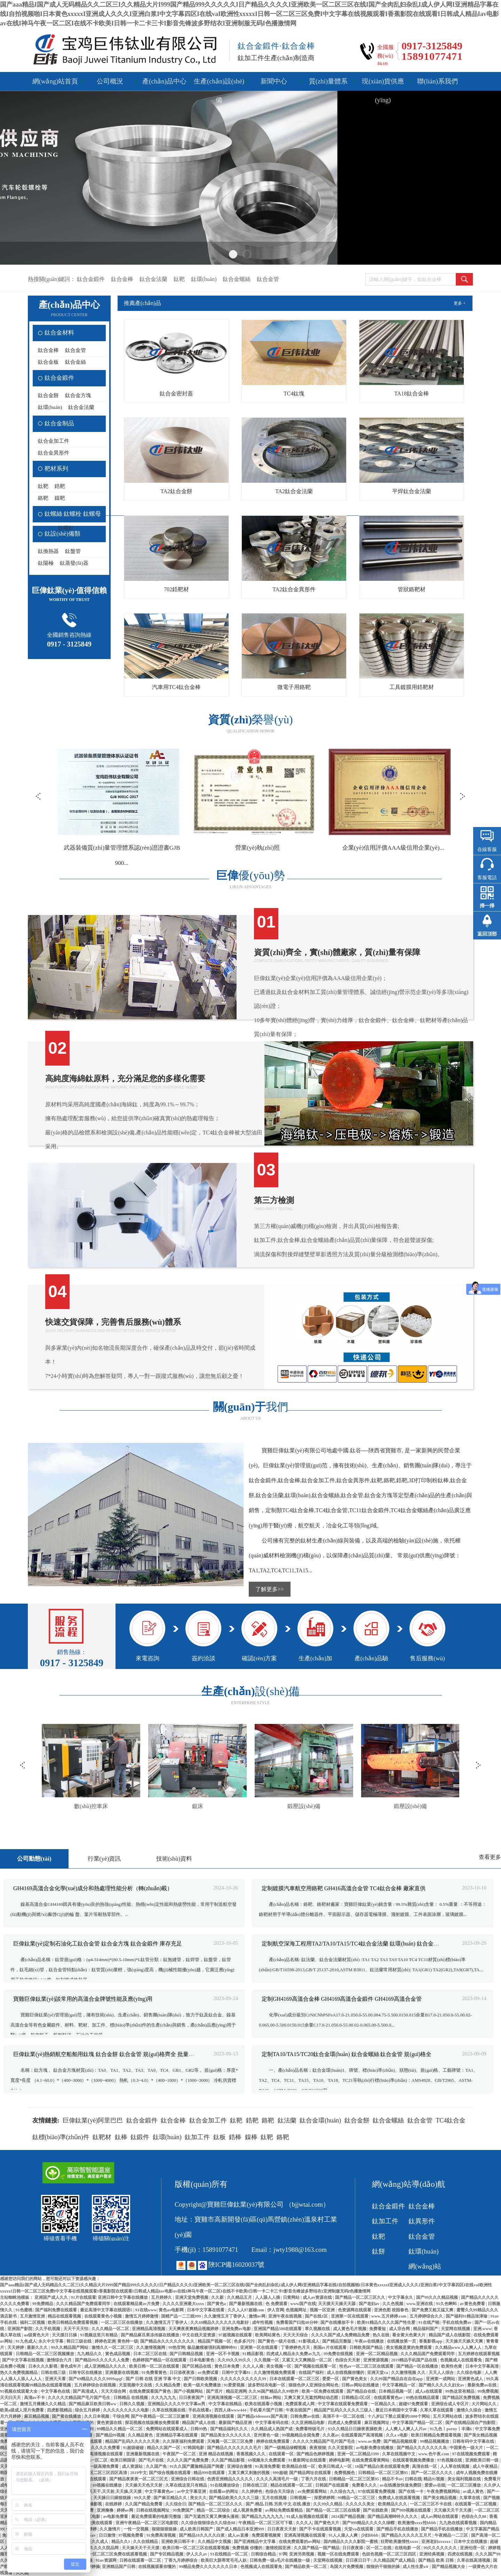  Describe the element at coordinates (121, 2541) in the screenshot. I see `精品久久1` at that location.